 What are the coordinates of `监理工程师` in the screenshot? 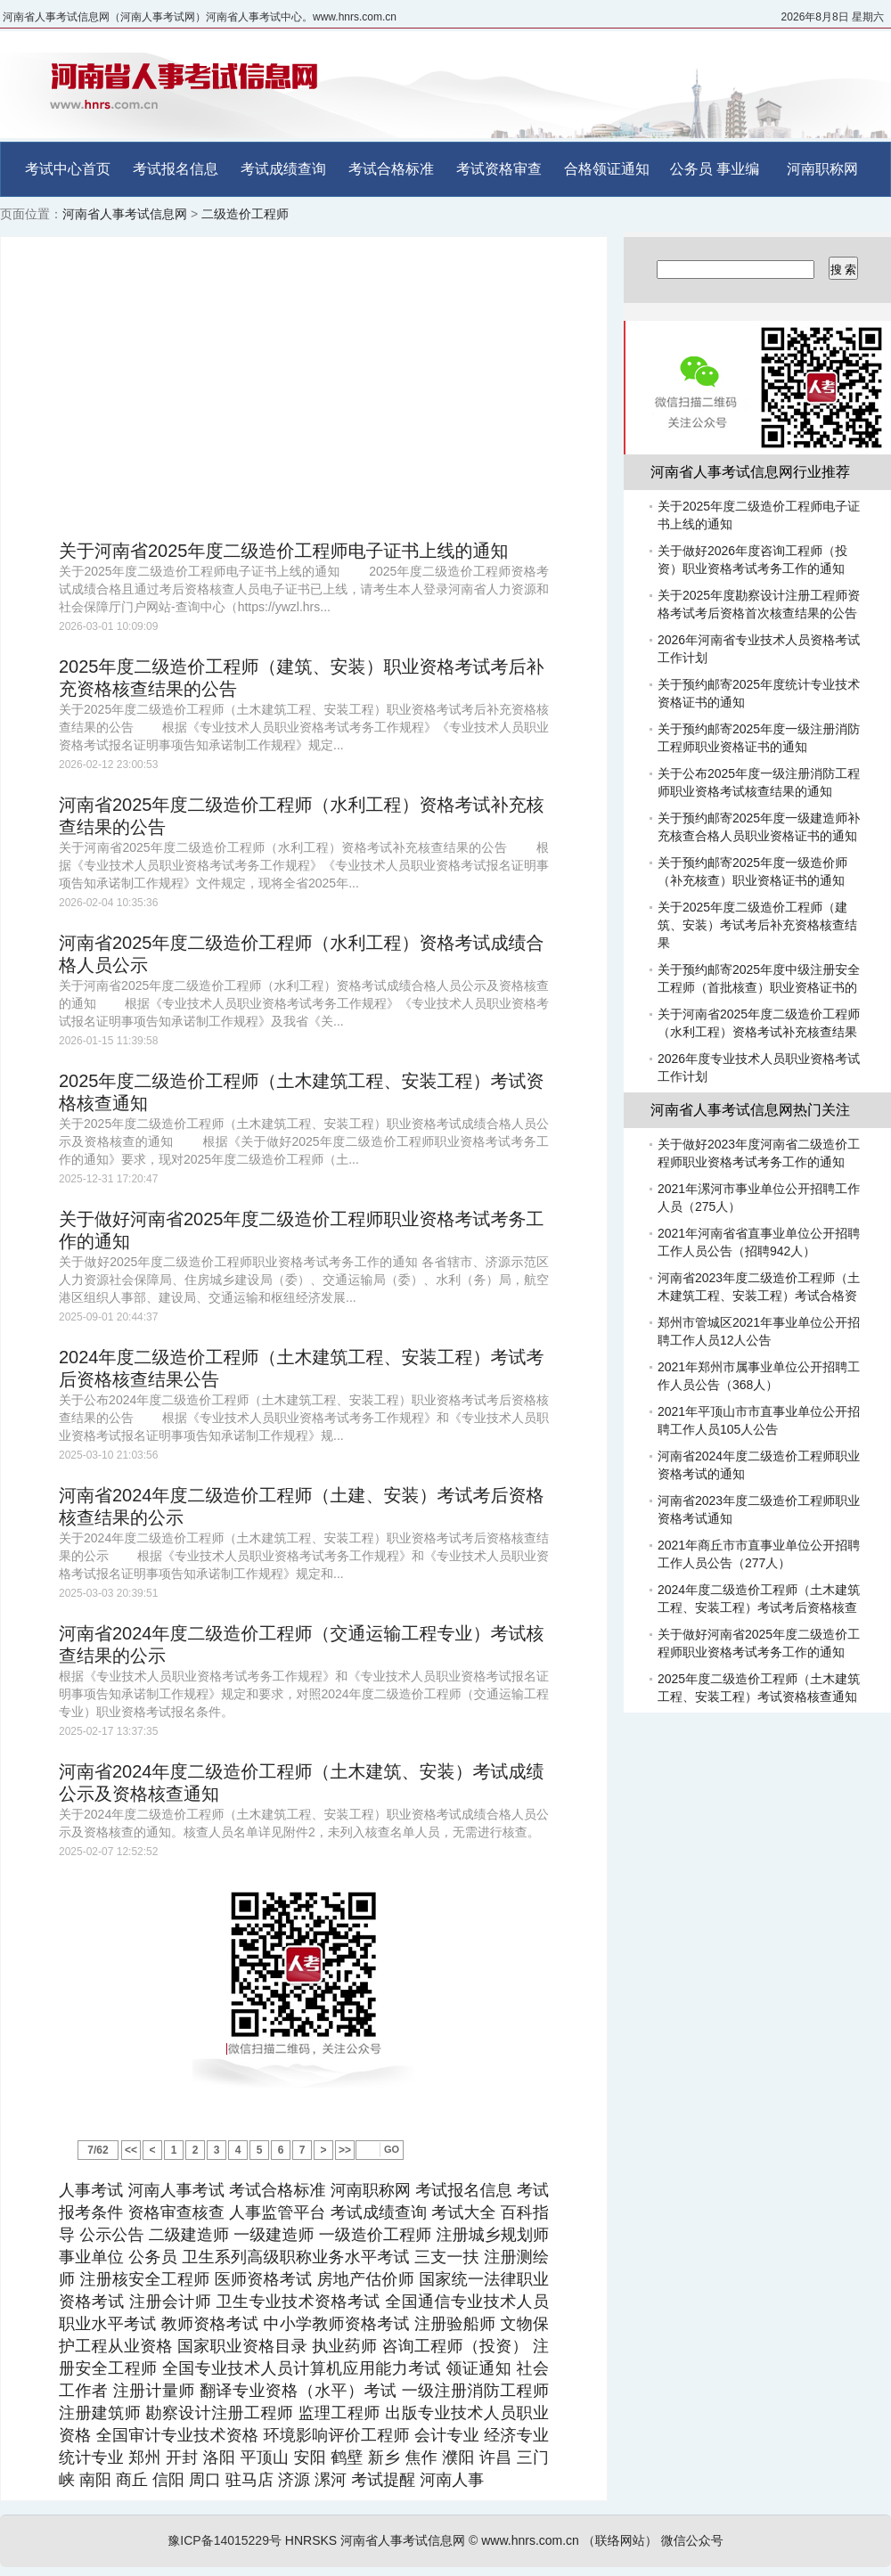 It's located at (339, 2413).